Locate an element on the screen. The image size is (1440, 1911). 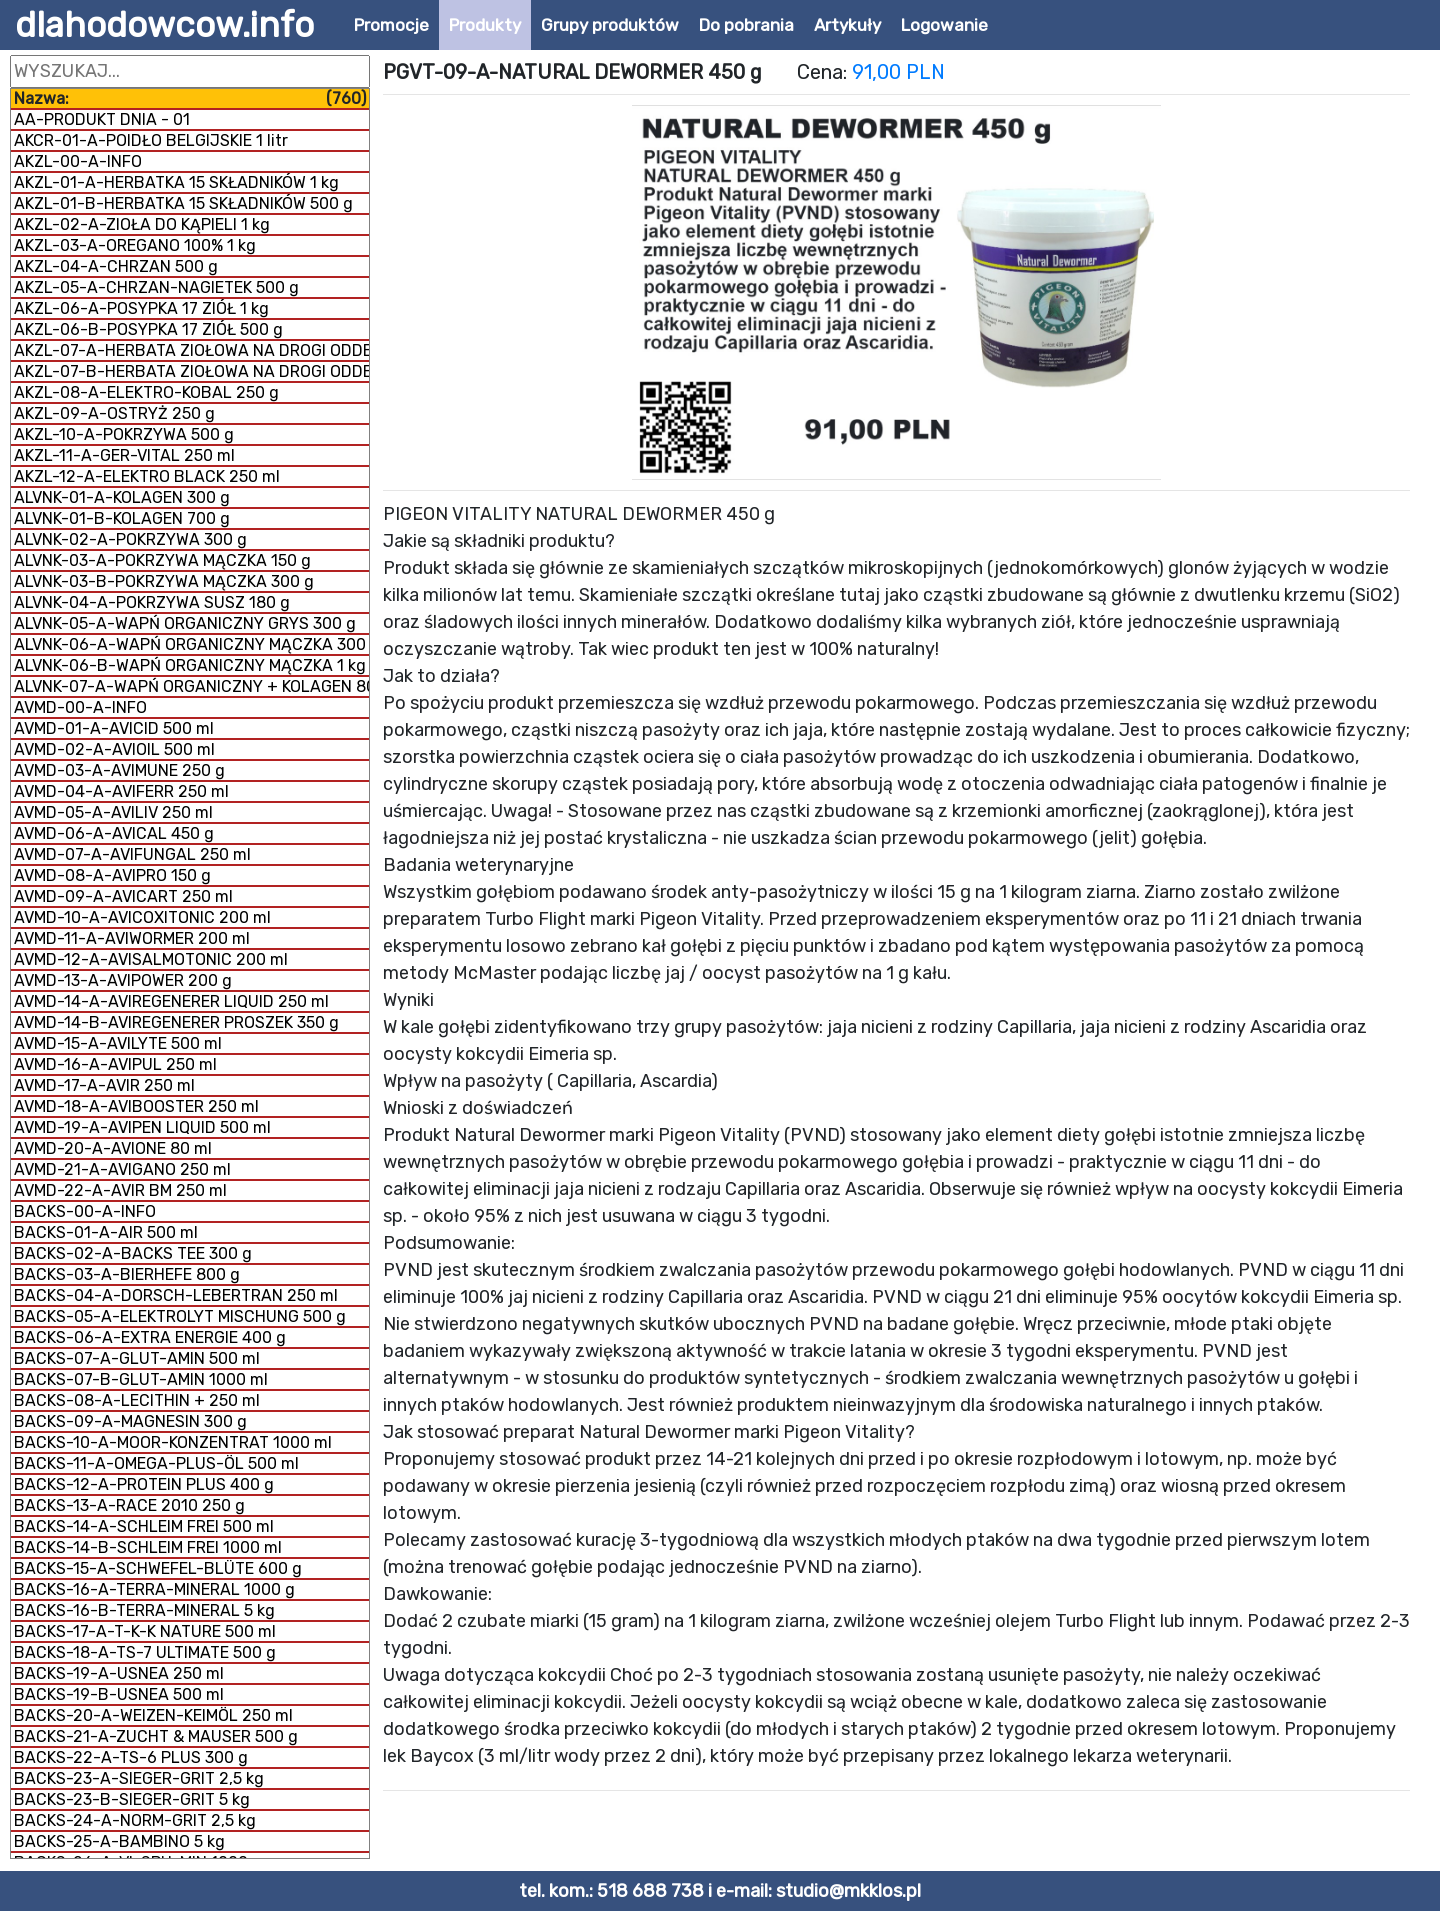
ALVNK-06-A-WAPŃ ORGANICZNY MĄCZKA 300 g is located at coordinates (191, 644).